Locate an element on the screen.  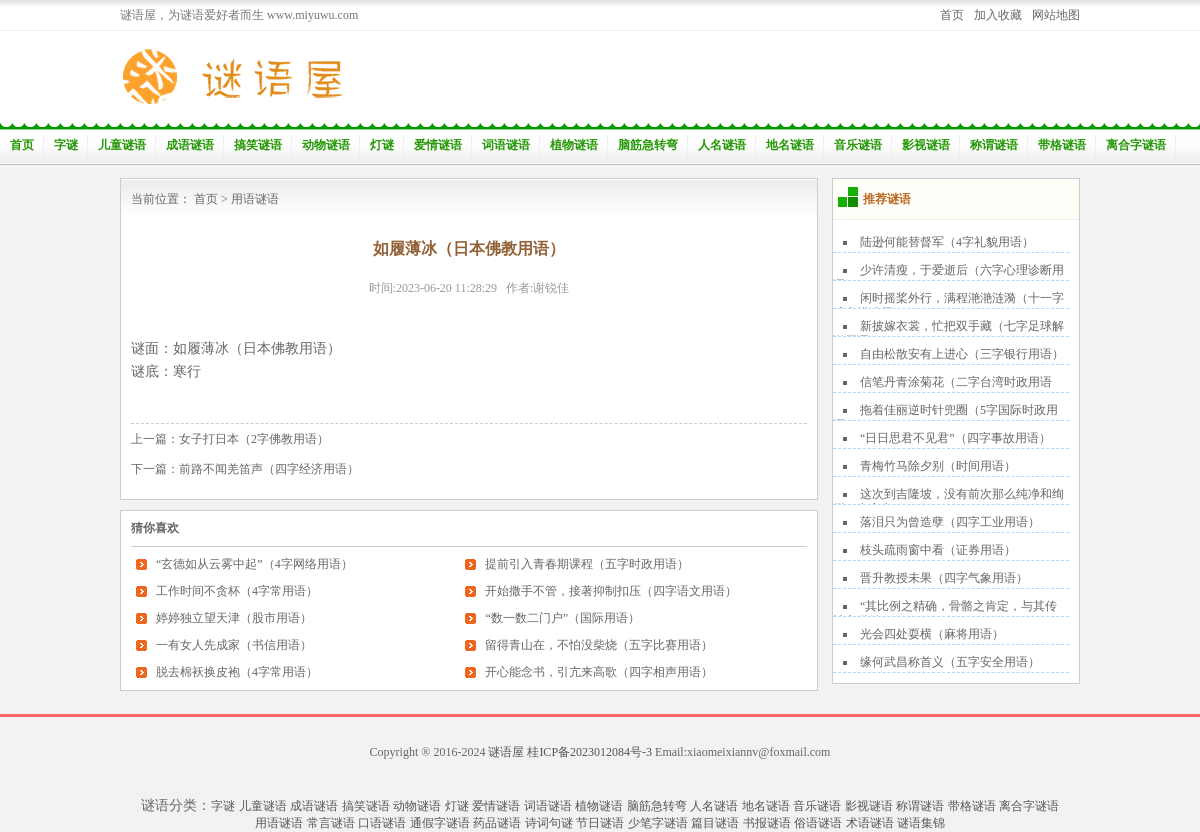
一有女人先成家（书信用语） is located at coordinates (234, 645).